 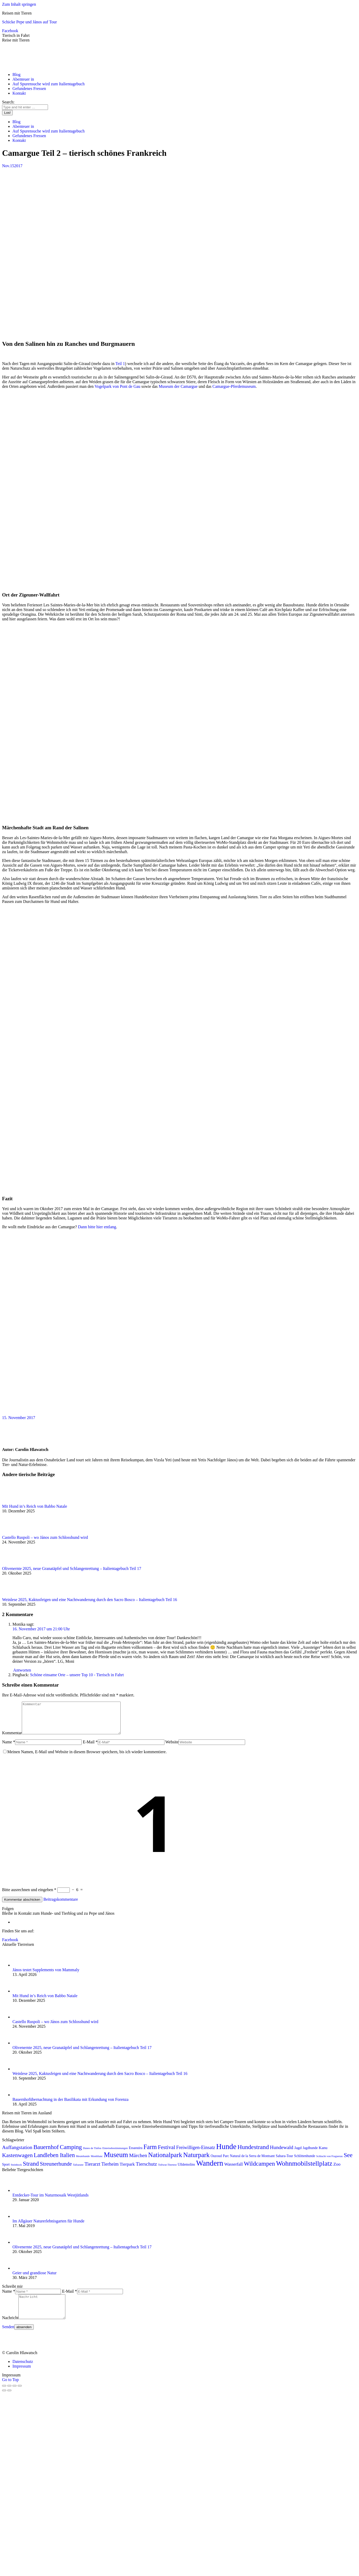 What do you see at coordinates (12, 1739) in the screenshot?
I see `Kommentar` at bounding box center [12, 1739].